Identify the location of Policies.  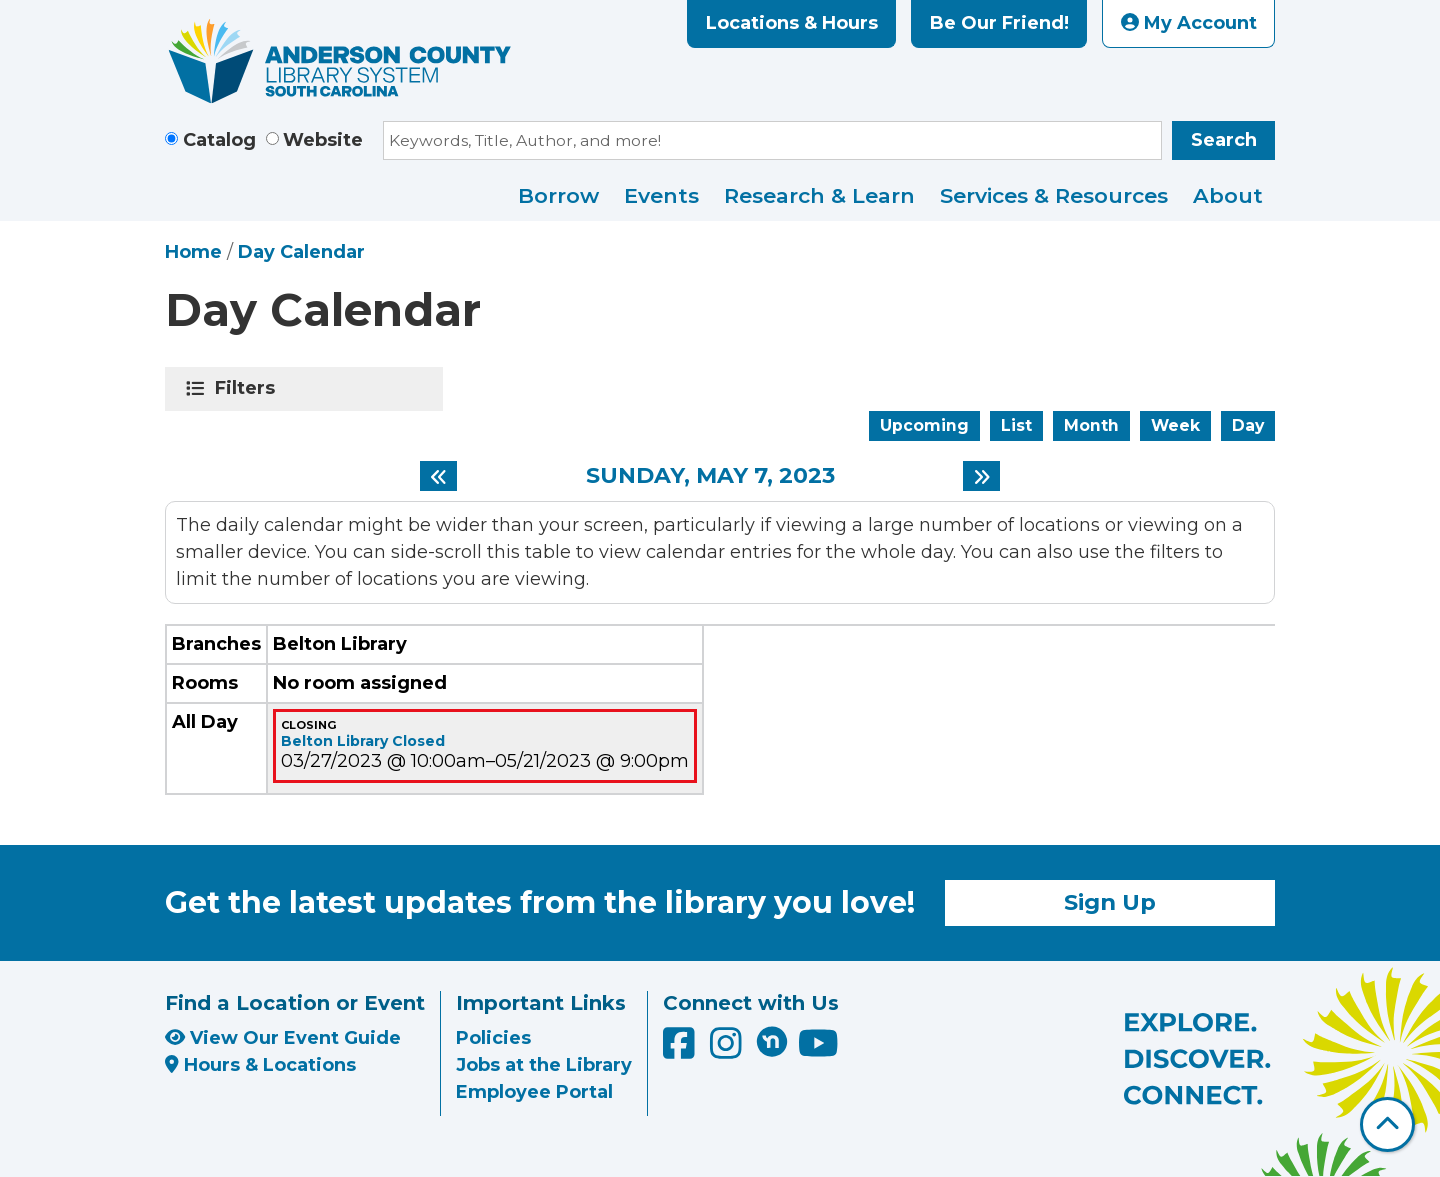
(493, 1038).